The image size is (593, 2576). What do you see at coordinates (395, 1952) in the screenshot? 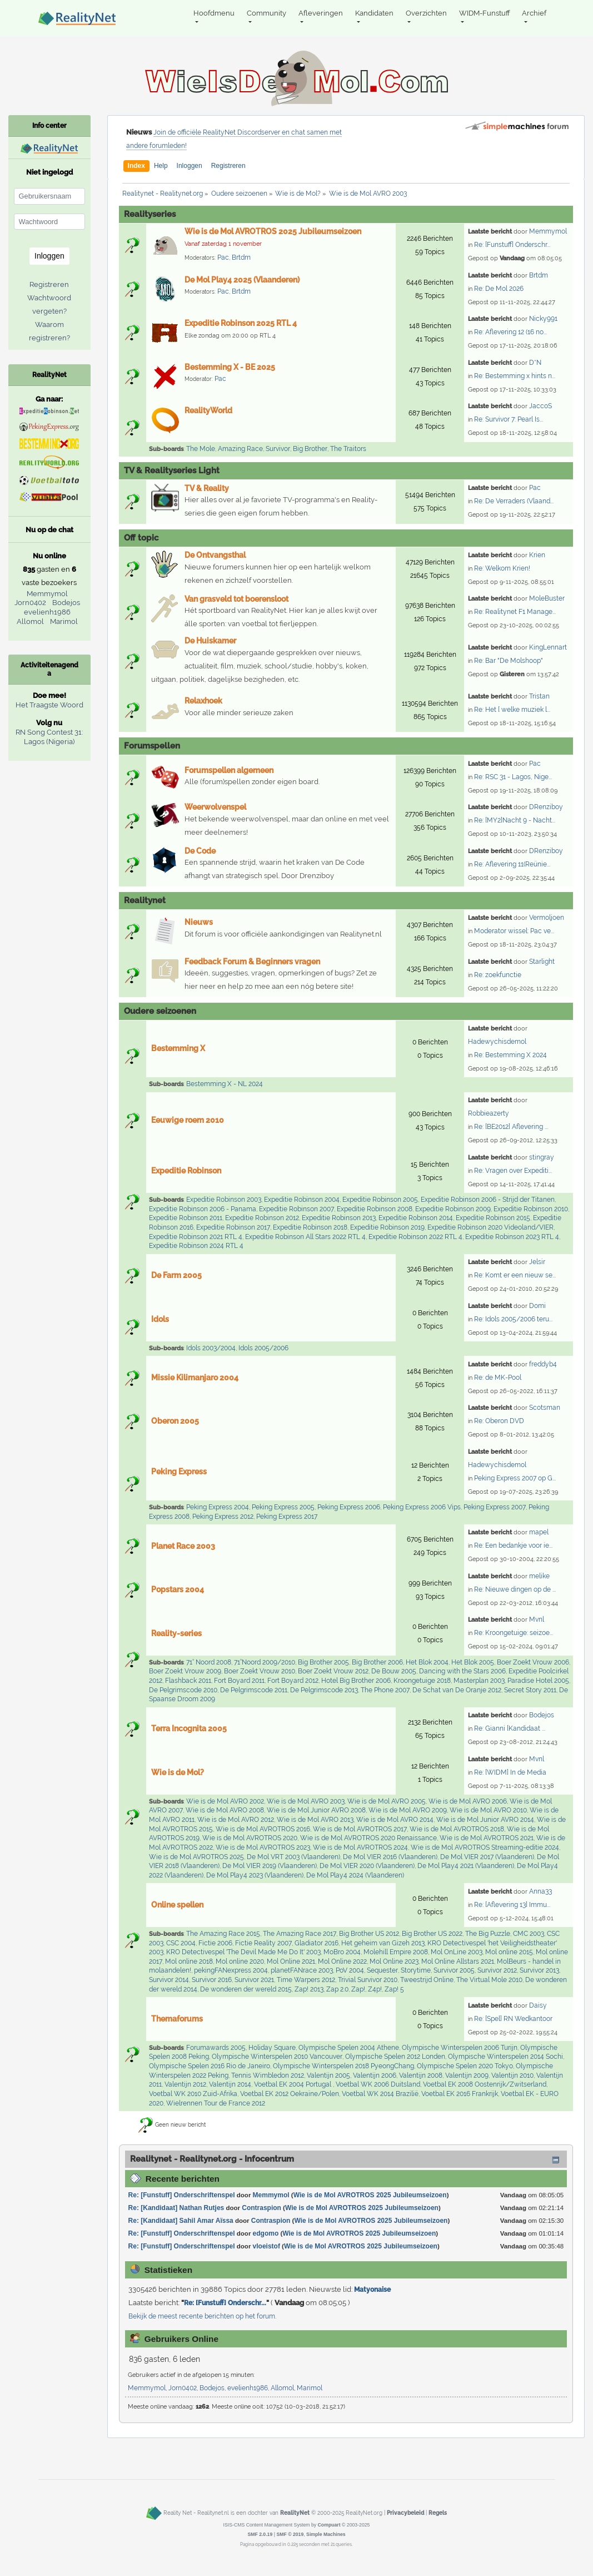
I see `Molehill Empire 2008` at bounding box center [395, 1952].